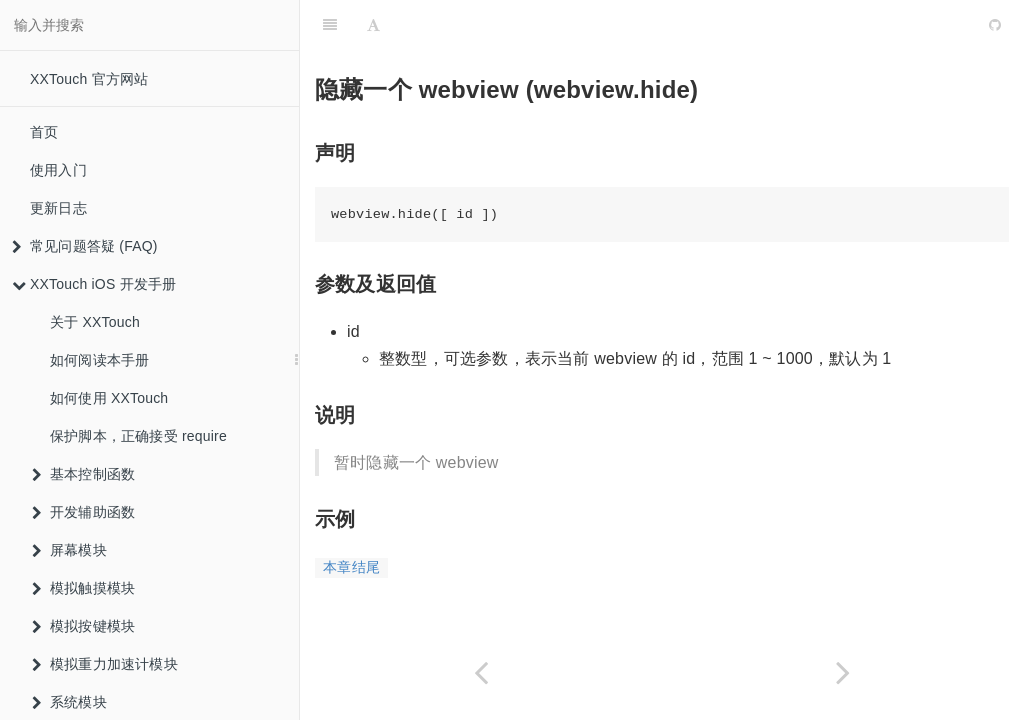 The height and width of the screenshot is (720, 1024). What do you see at coordinates (58, 208) in the screenshot?
I see `更新日志` at bounding box center [58, 208].